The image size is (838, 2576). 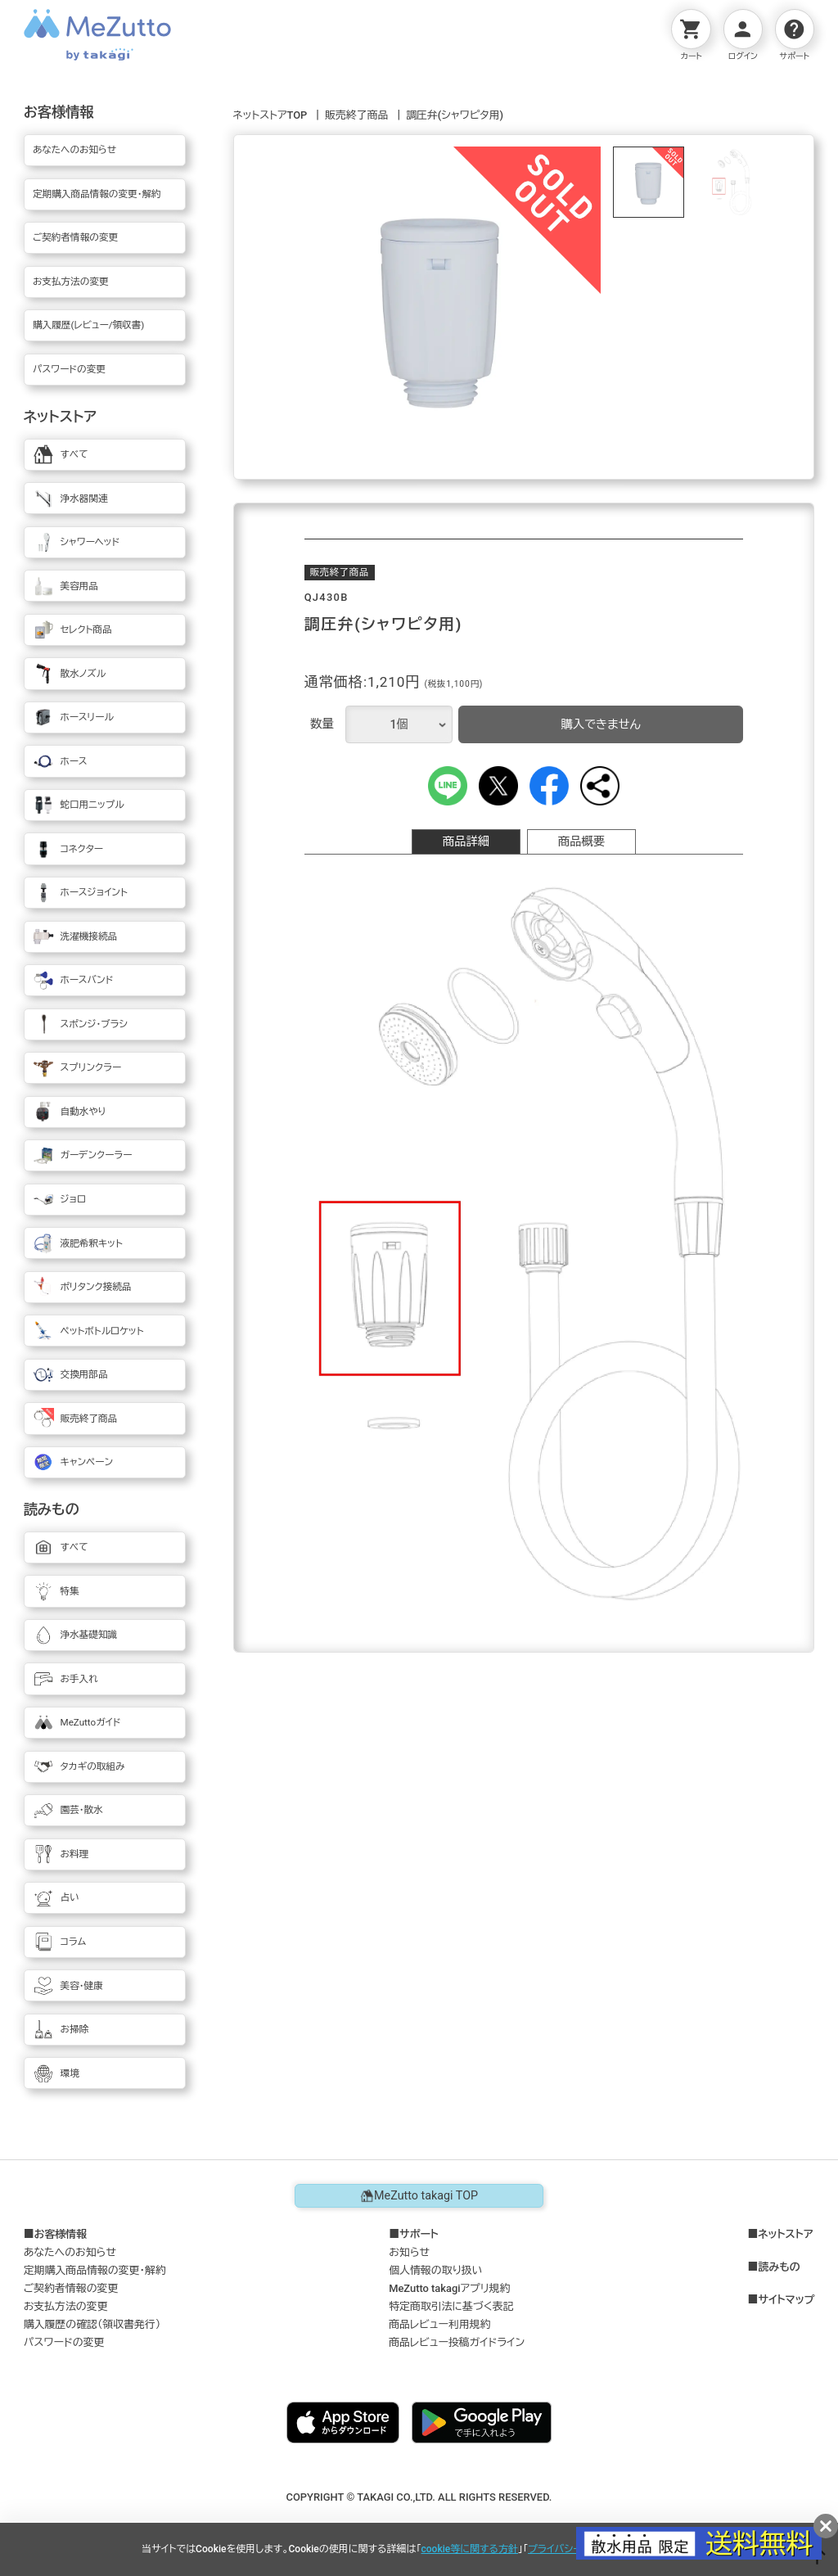 I want to click on cookie等に関する方針, so click(x=470, y=2549).